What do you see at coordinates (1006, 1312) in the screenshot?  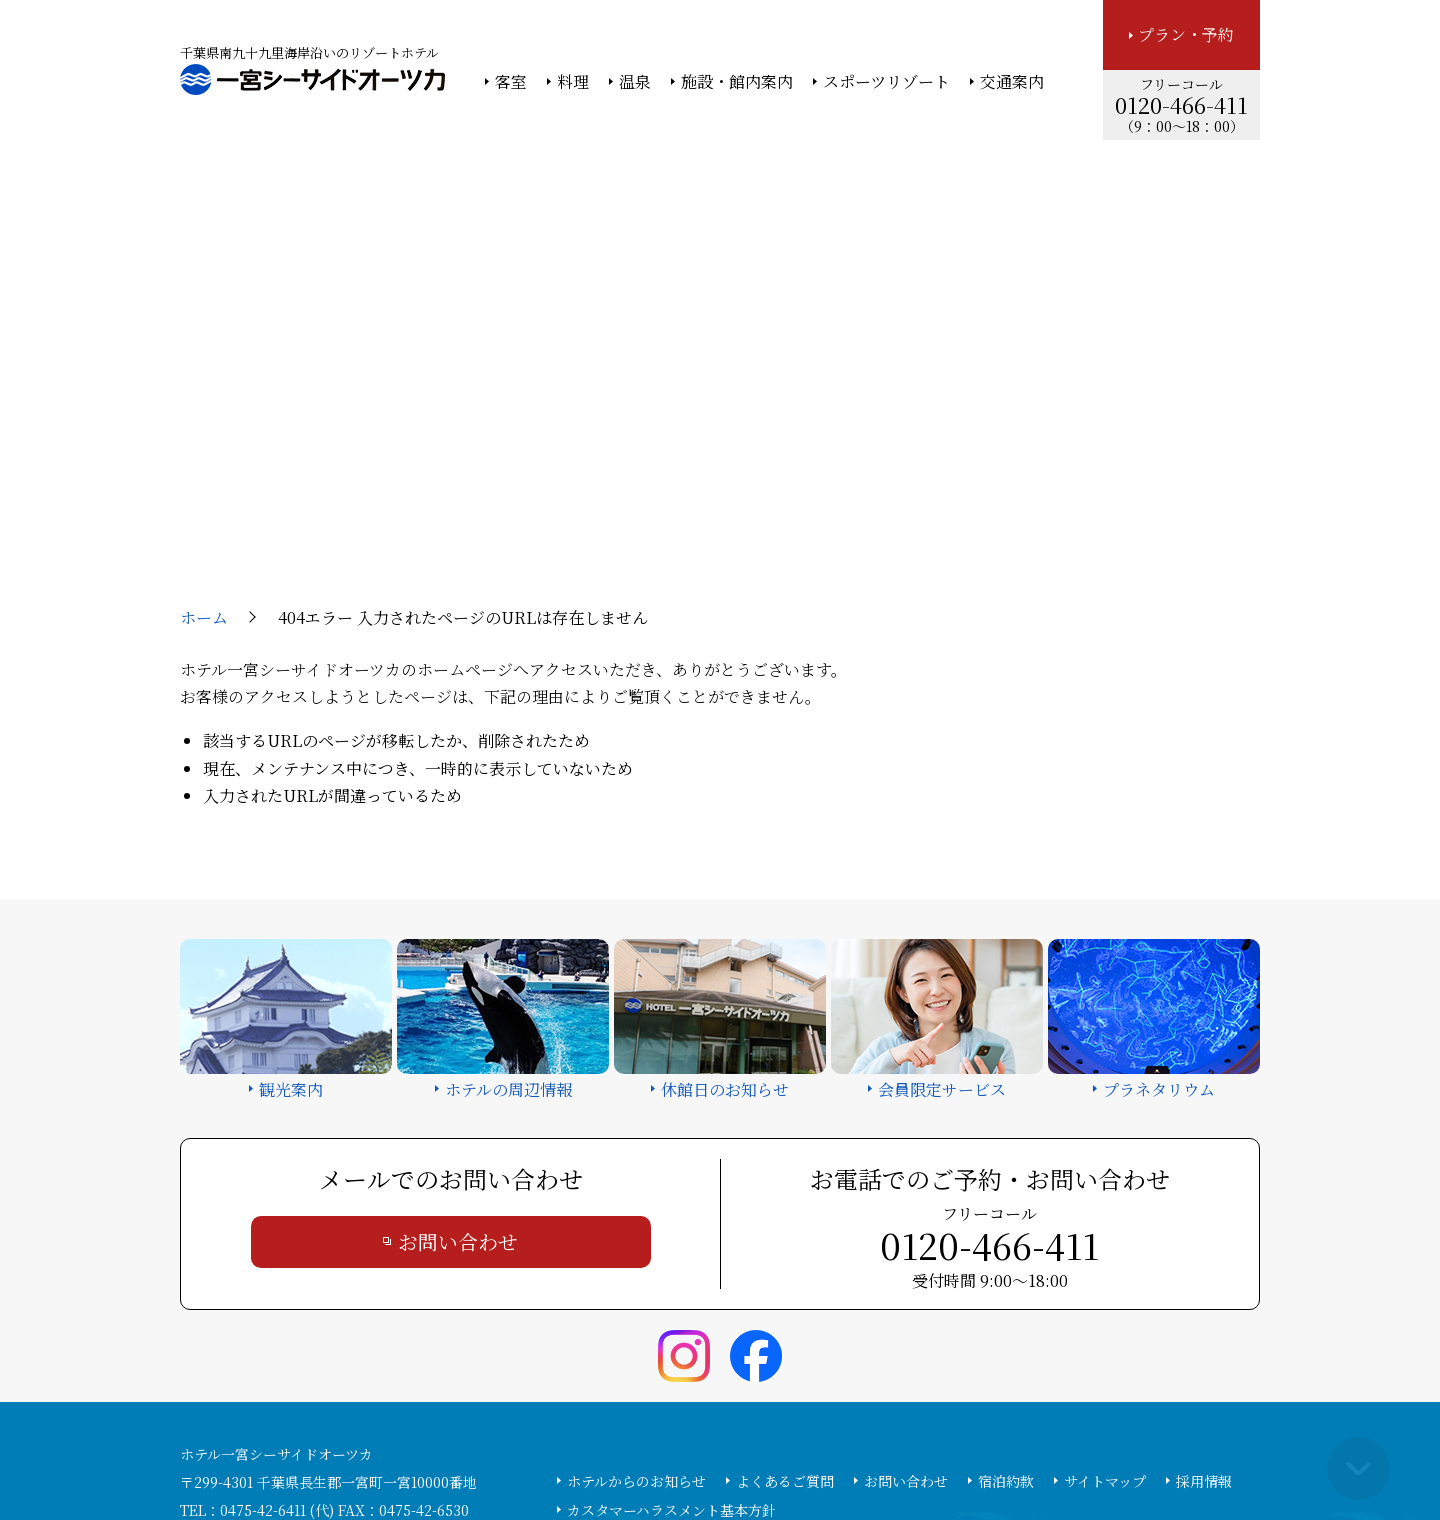 I see `宿泊約款` at bounding box center [1006, 1312].